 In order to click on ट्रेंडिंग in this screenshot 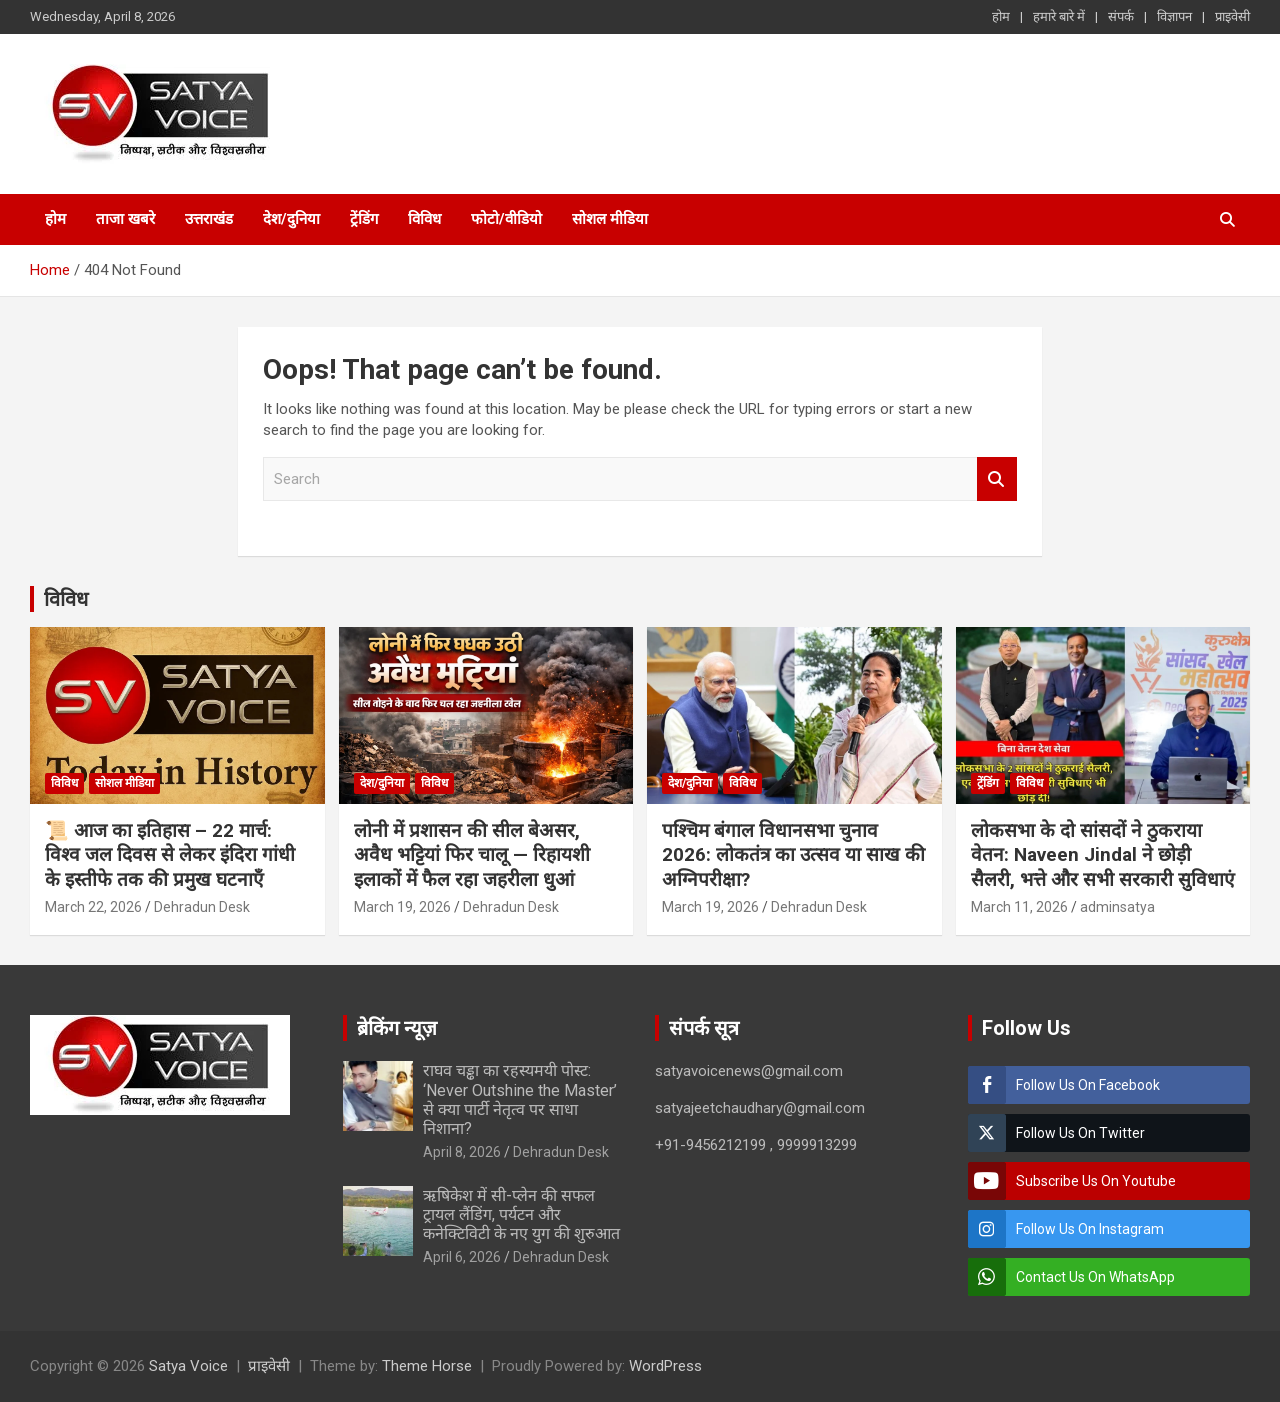, I will do `click(364, 219)`.